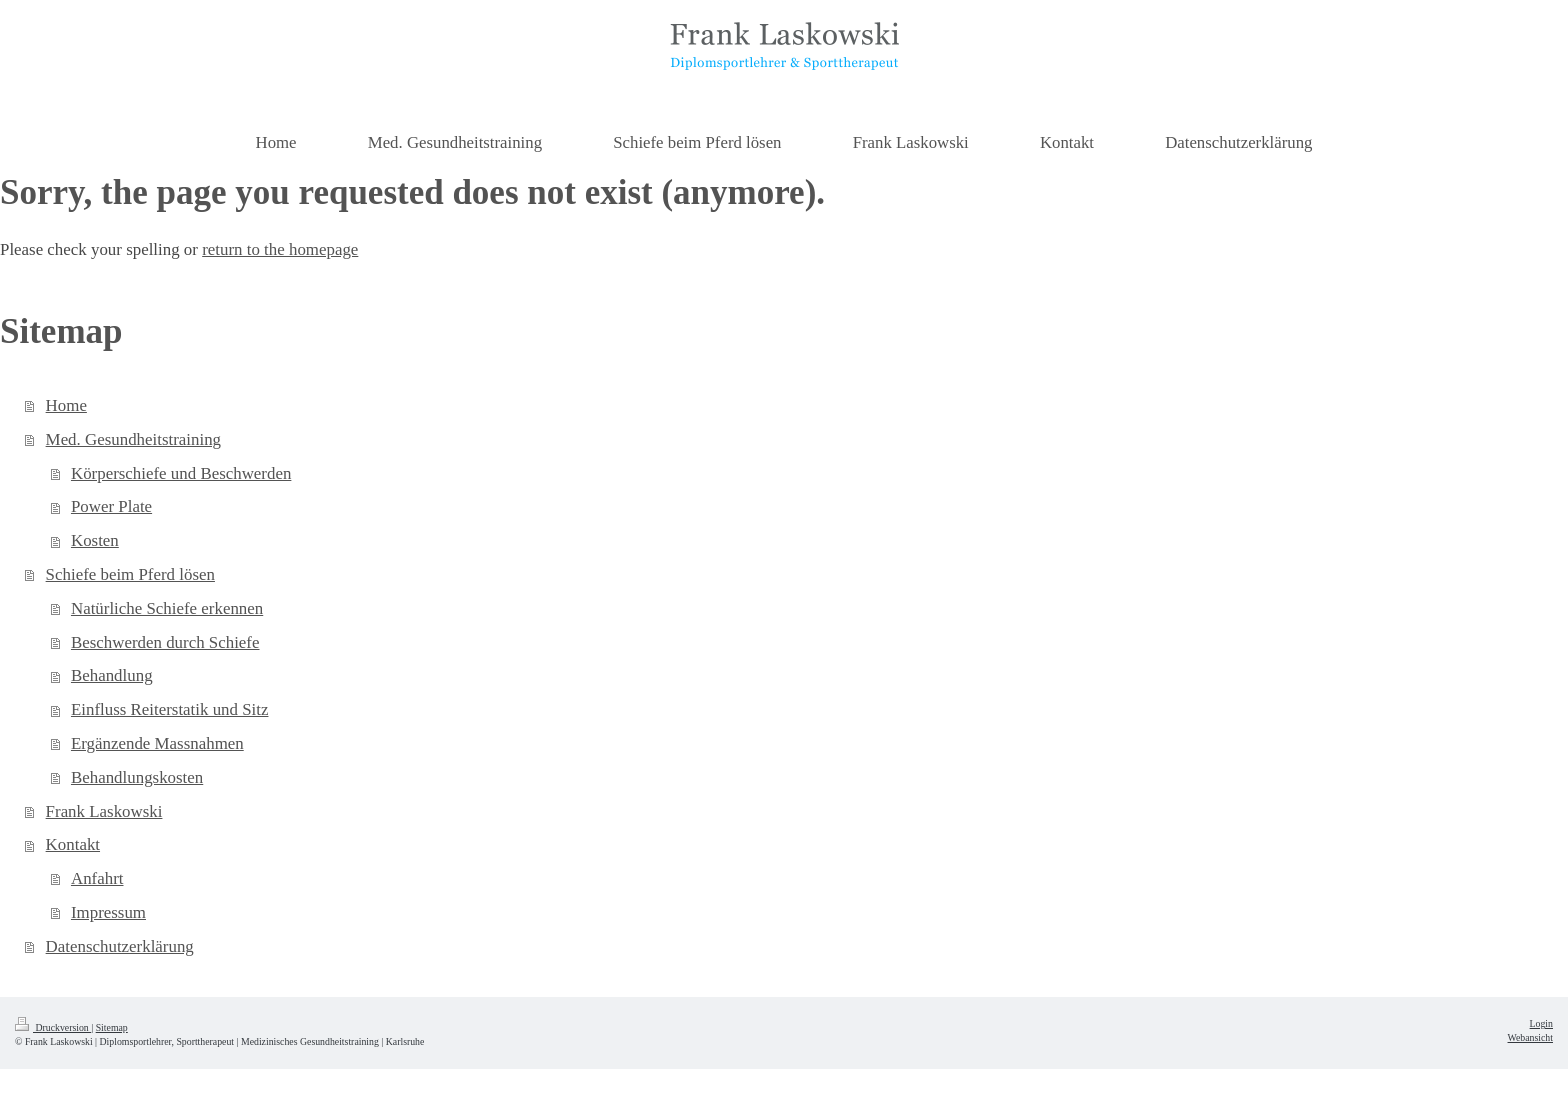  Describe the element at coordinates (133, 439) in the screenshot. I see `Med. Gesundheitstraining` at that location.